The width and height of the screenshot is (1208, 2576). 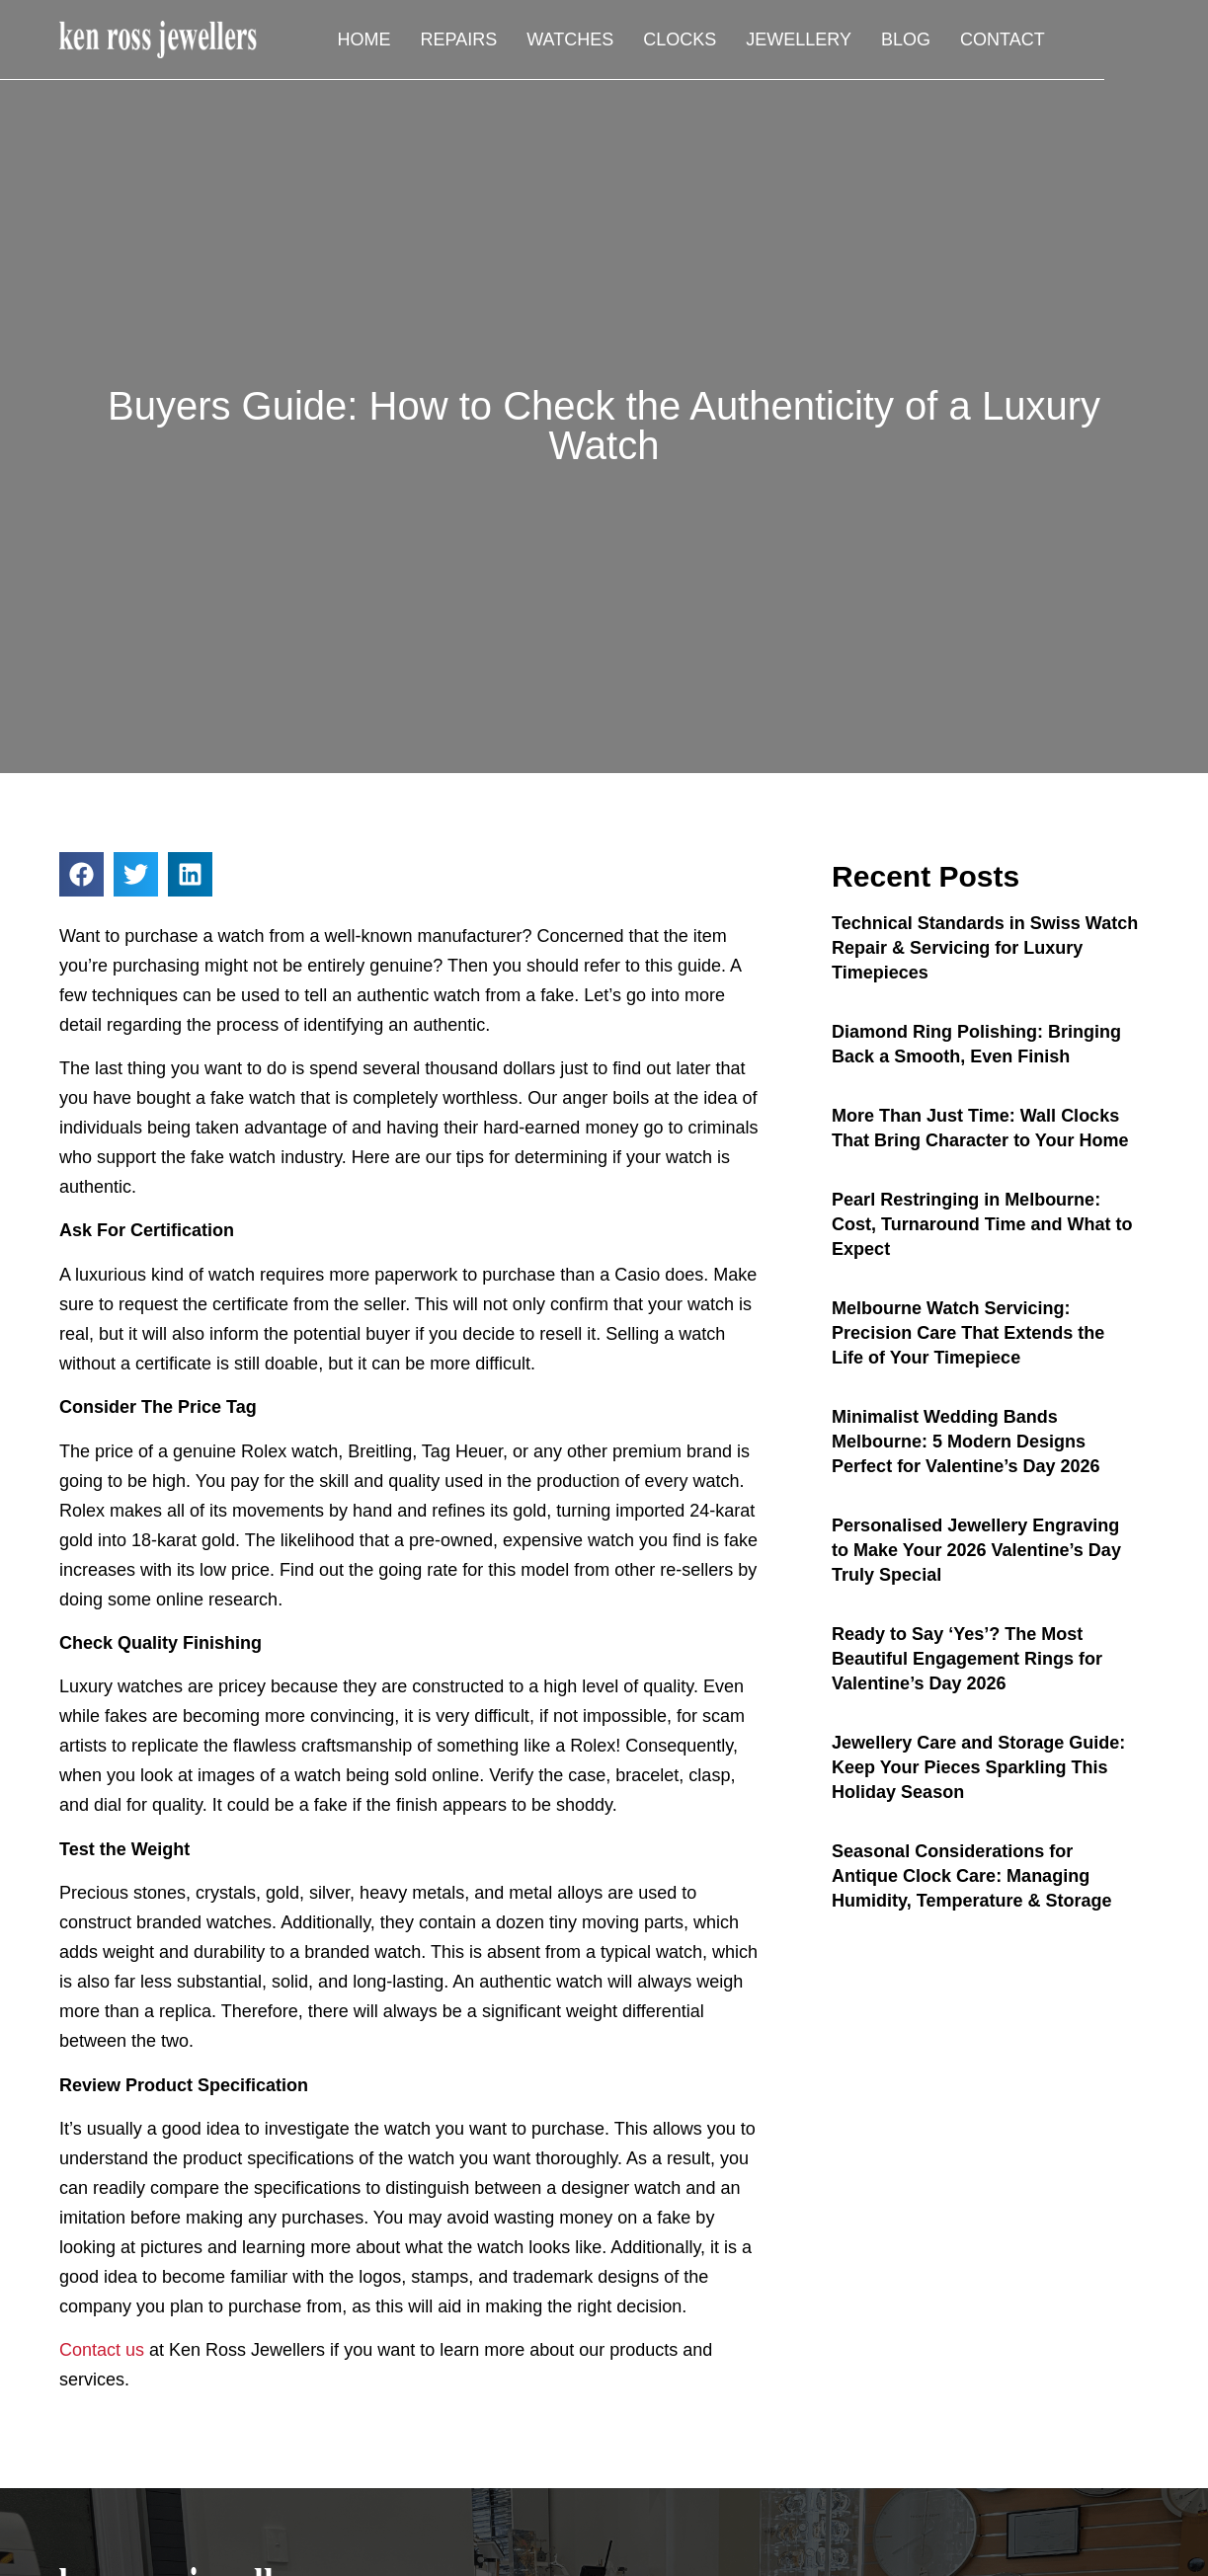 What do you see at coordinates (666, 40) in the screenshot?
I see `Watches` at bounding box center [666, 40].